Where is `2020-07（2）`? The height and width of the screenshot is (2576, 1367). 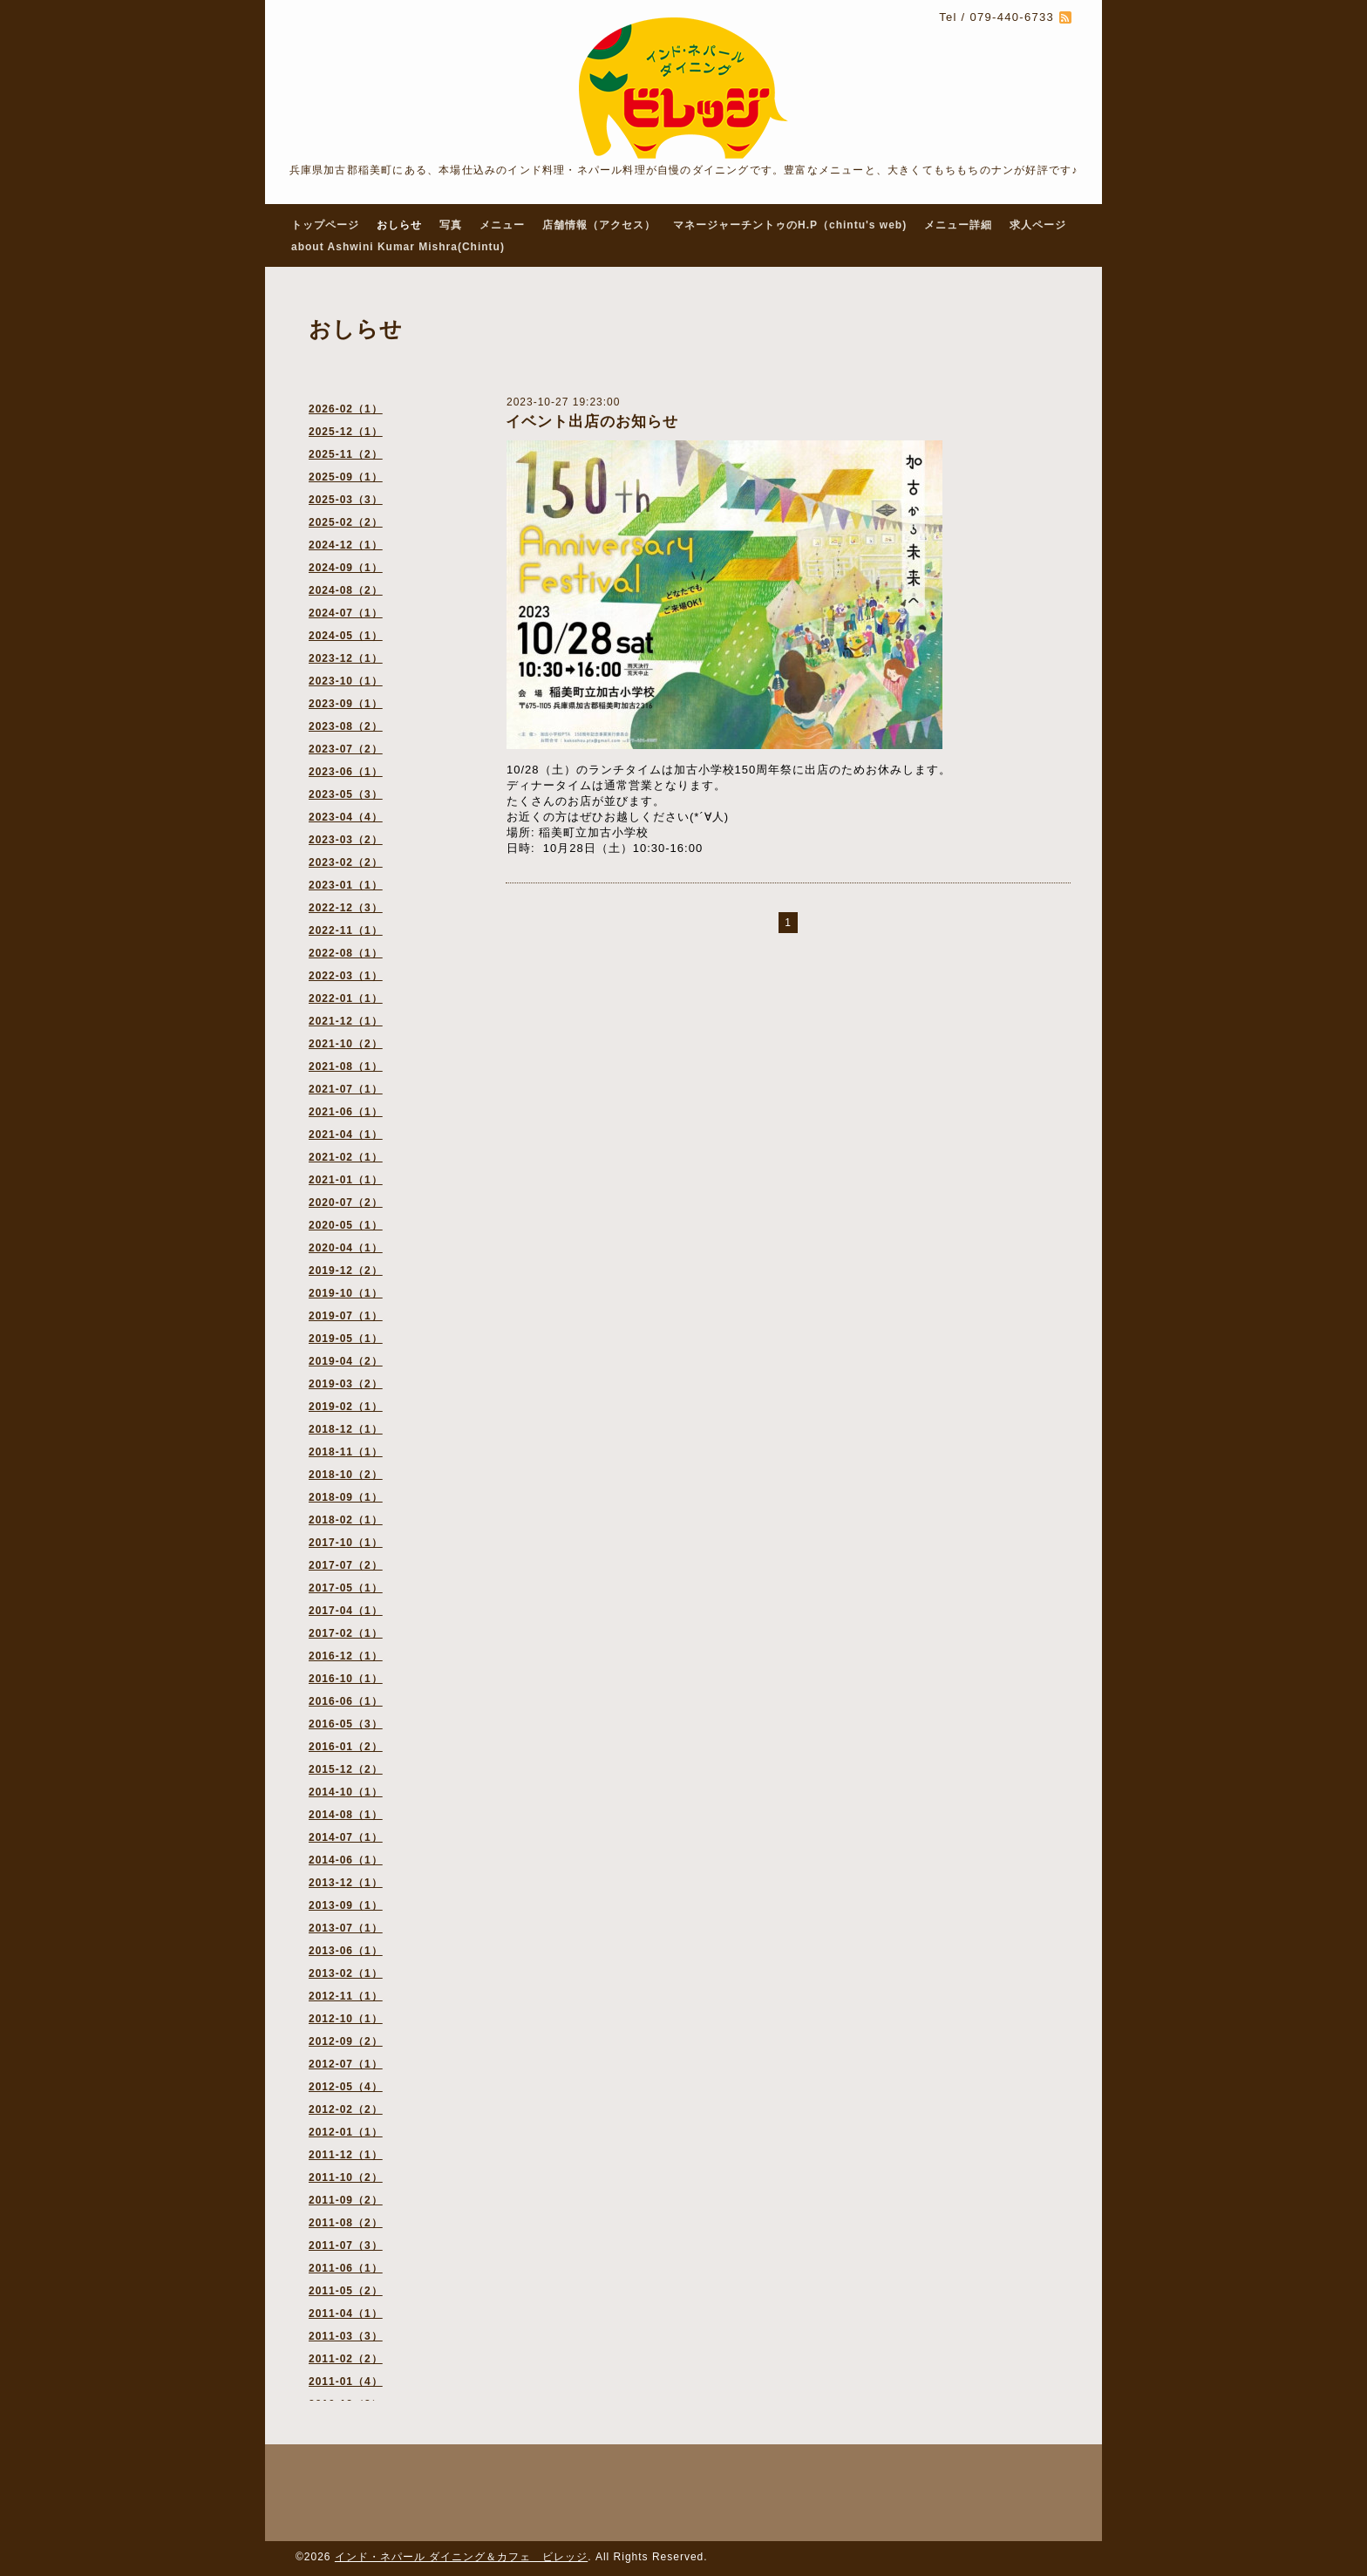 2020-07（2） is located at coordinates (346, 1202).